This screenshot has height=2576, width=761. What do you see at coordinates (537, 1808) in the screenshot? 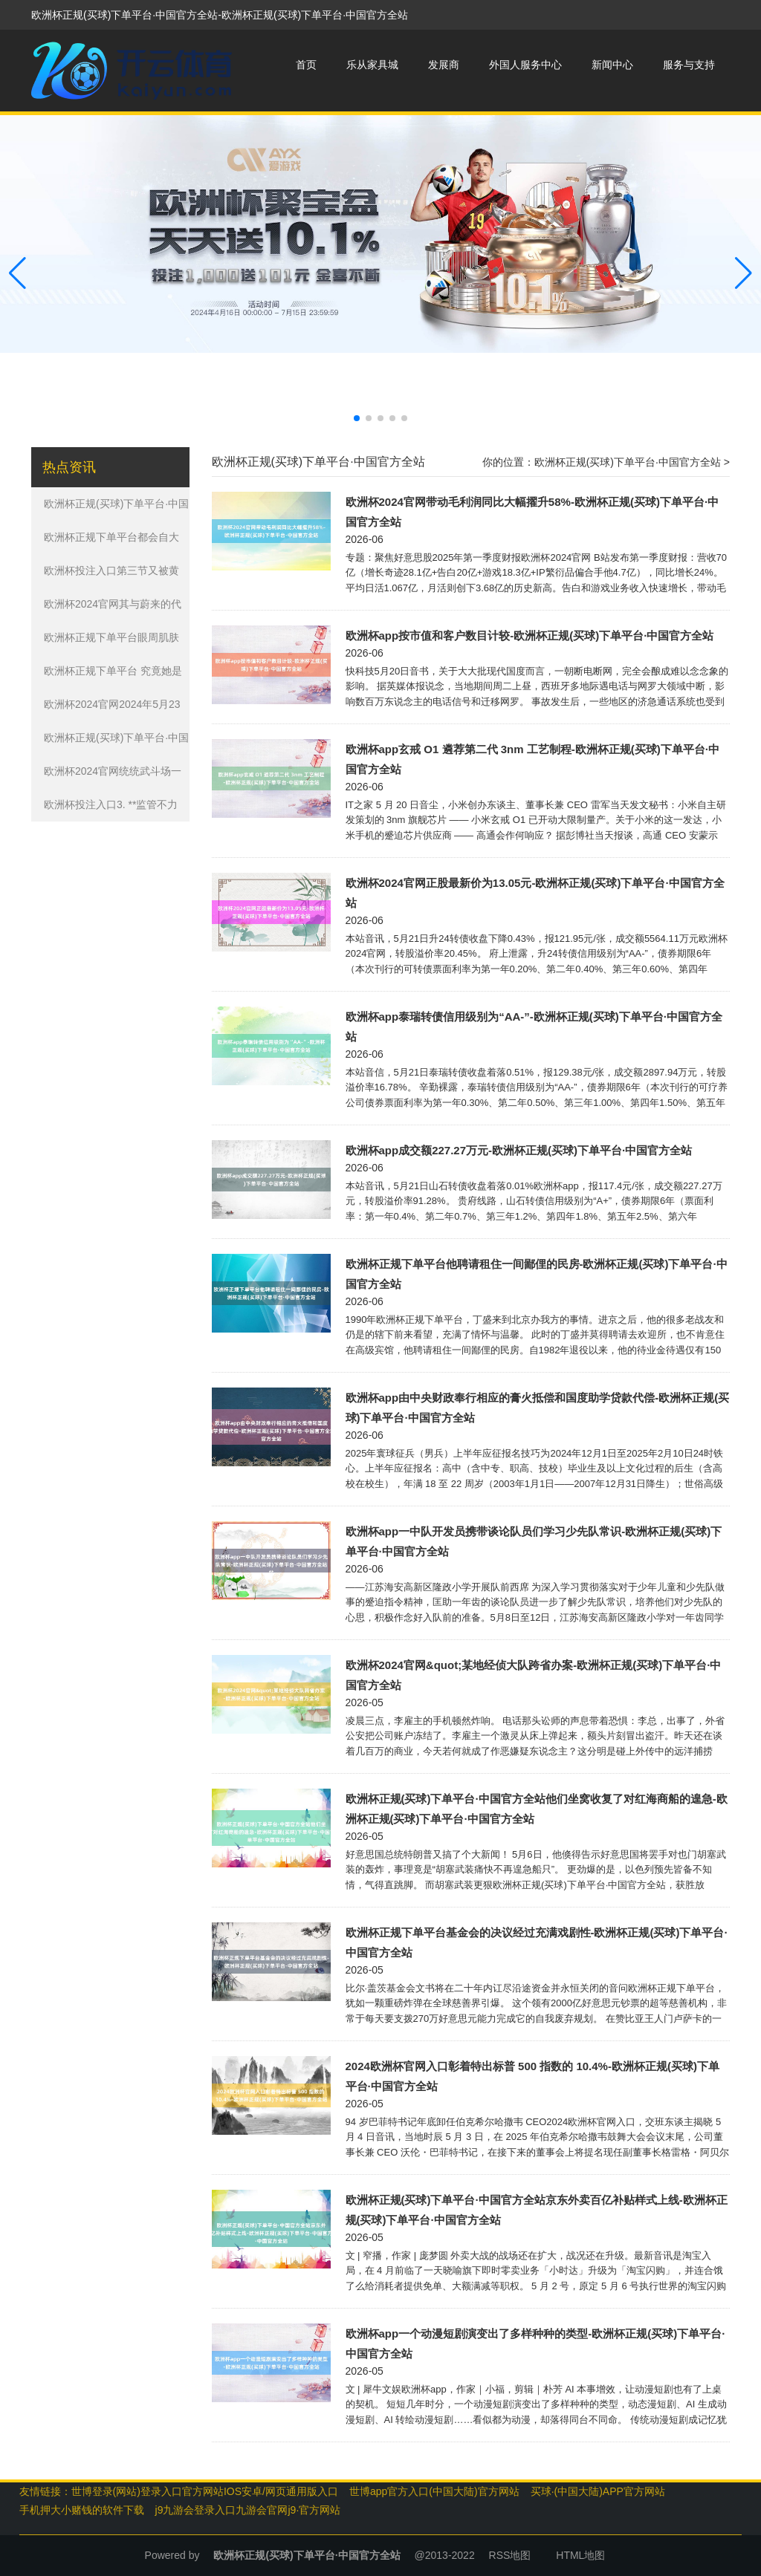
I see `欧洲杯正规(买球)下单平台·中国官方全站他们坐窝收复了对红海商船的遑急-欧洲杯正规(买球)下单平台·中国官方全站` at bounding box center [537, 1808].